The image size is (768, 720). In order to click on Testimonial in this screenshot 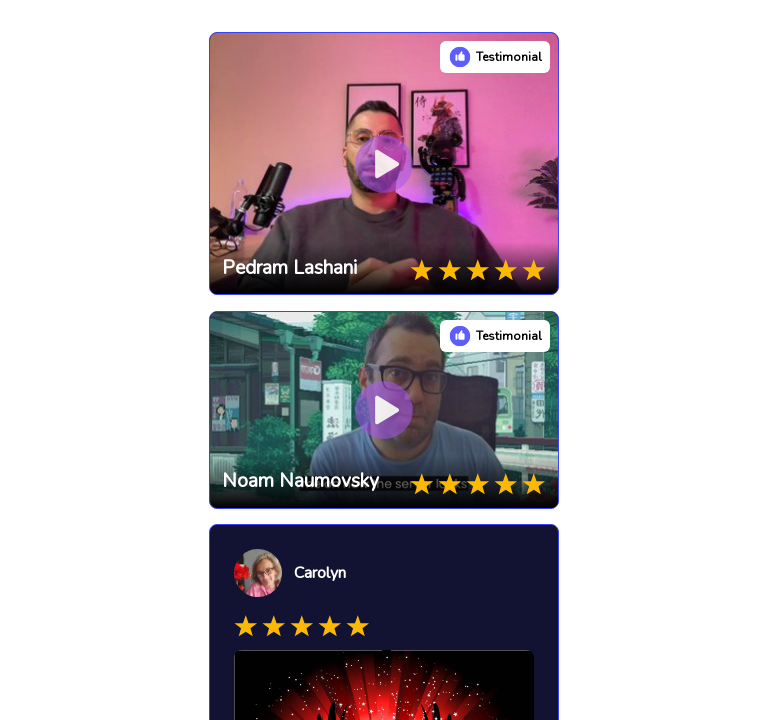, I will do `click(509, 57)`.